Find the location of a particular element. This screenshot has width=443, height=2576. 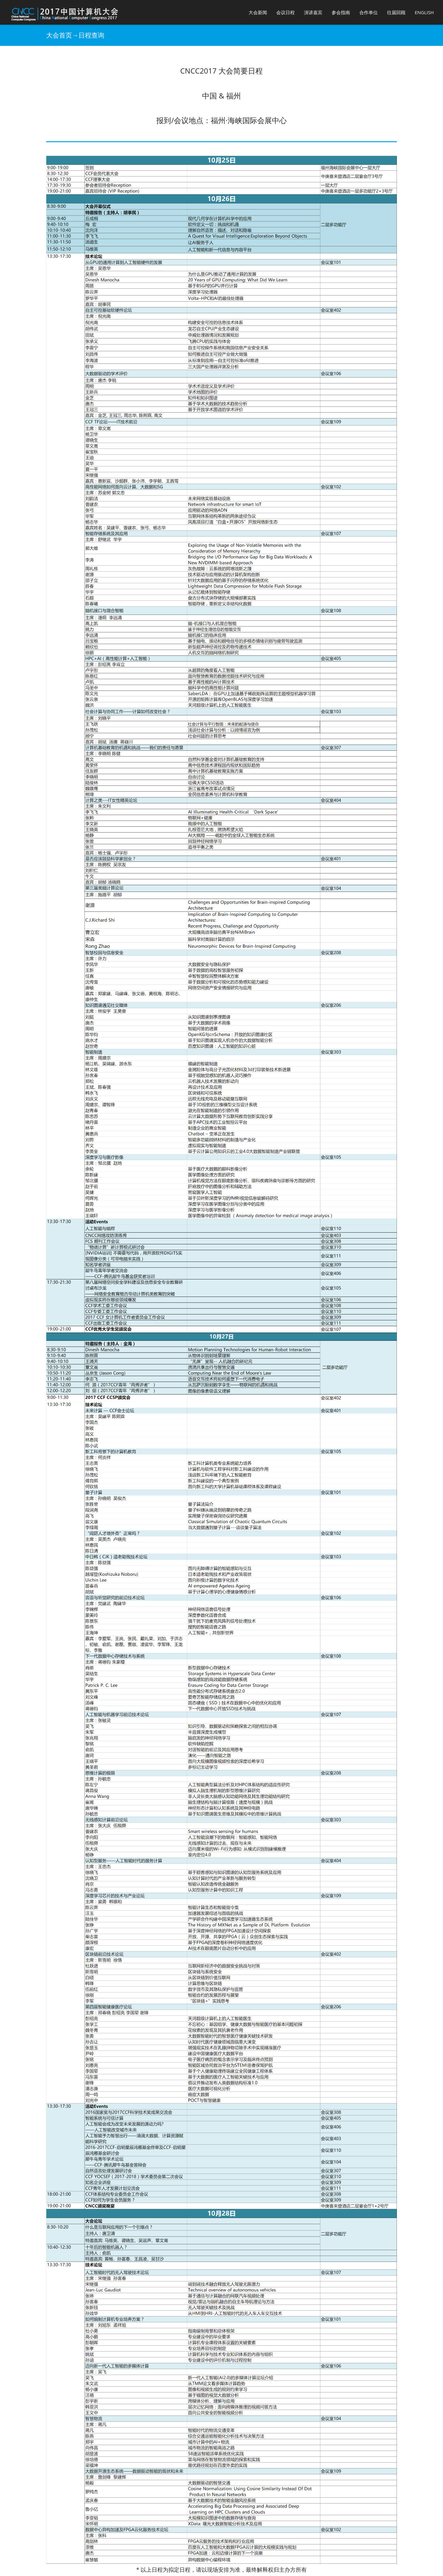

合作单位 is located at coordinates (368, 12).